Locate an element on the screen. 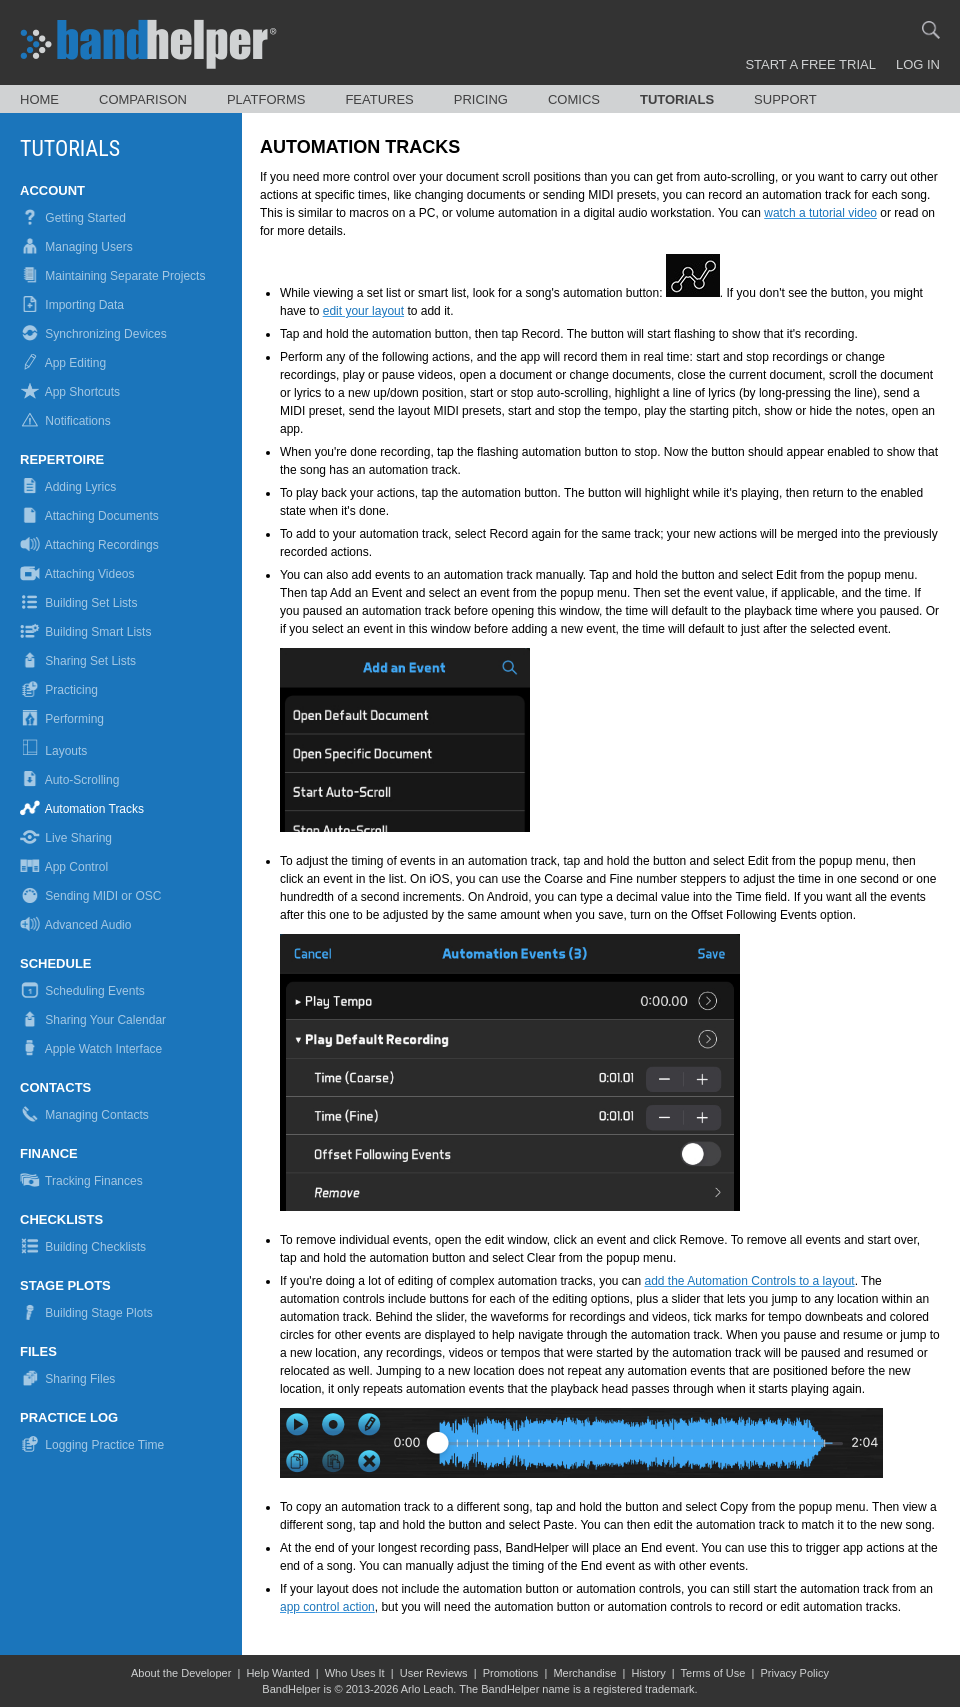 The height and width of the screenshot is (1707, 960). Building Stage Plots is located at coordinates (86, 1313).